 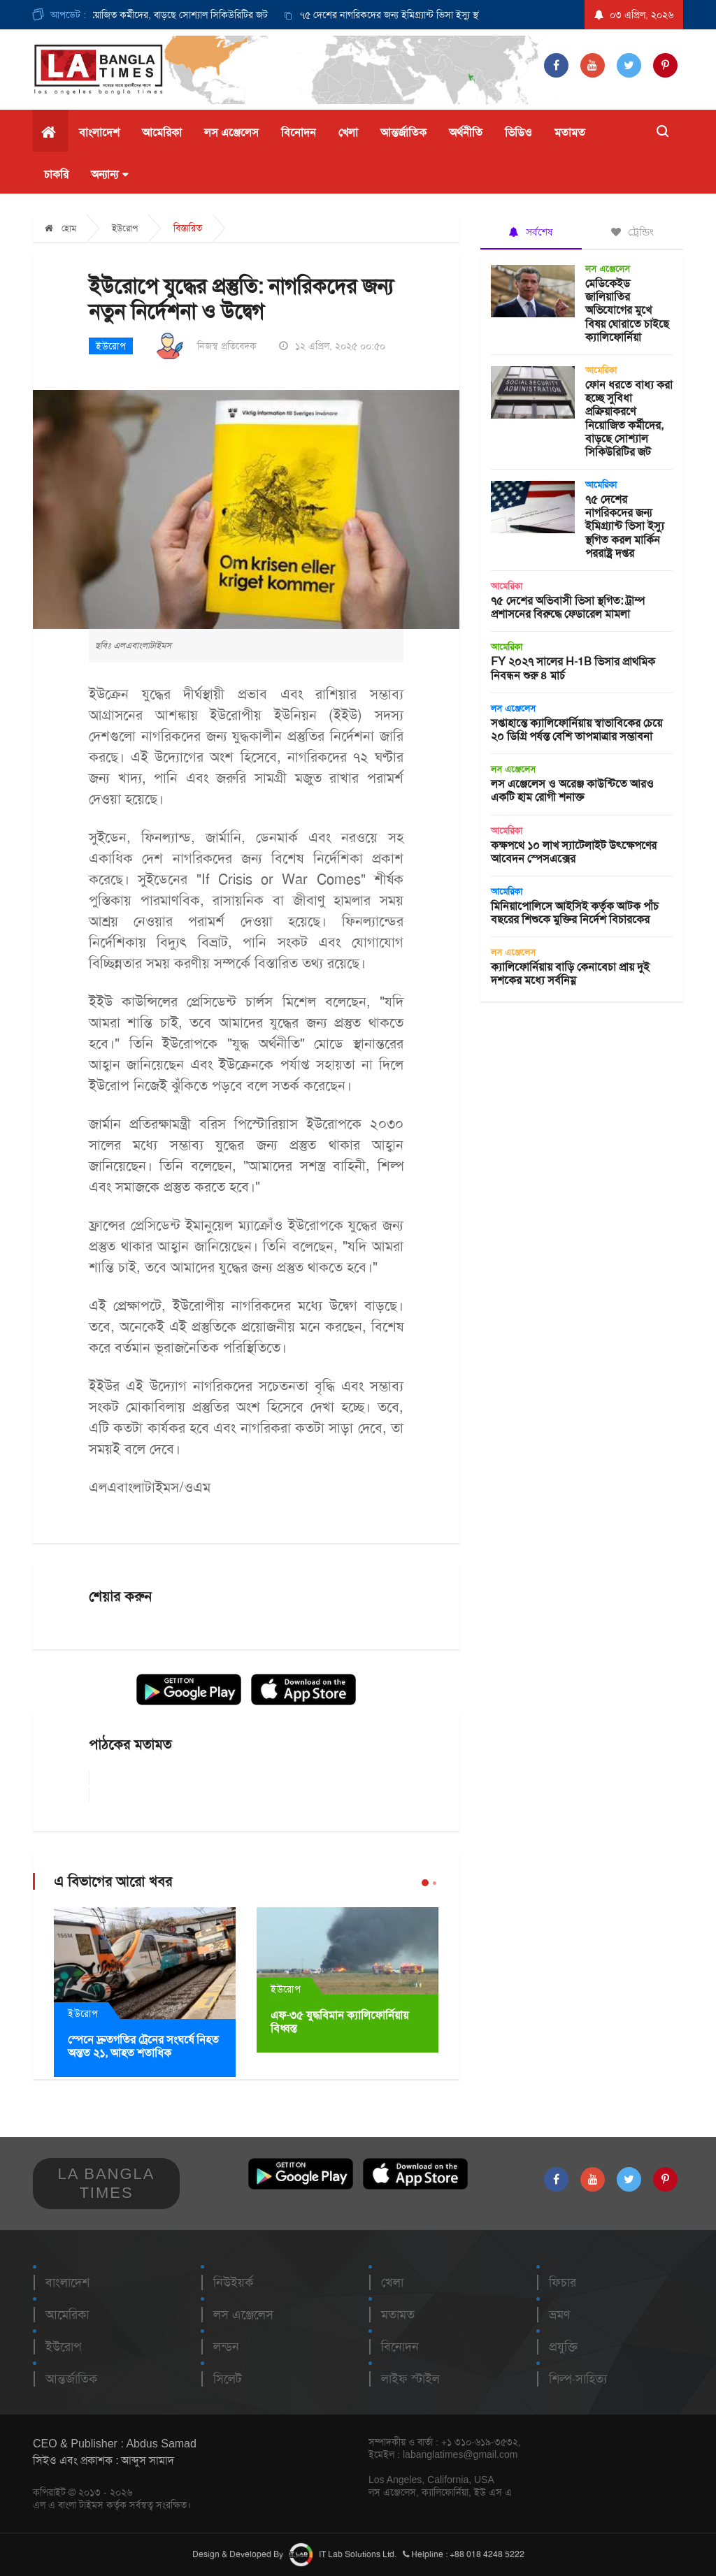 What do you see at coordinates (143, 2046) in the screenshot?
I see `স্পেনে দ্রুতগতির ট্রেনের সংঘর্ষে নিহত অন্তত ২১, আহত শতাধিক` at bounding box center [143, 2046].